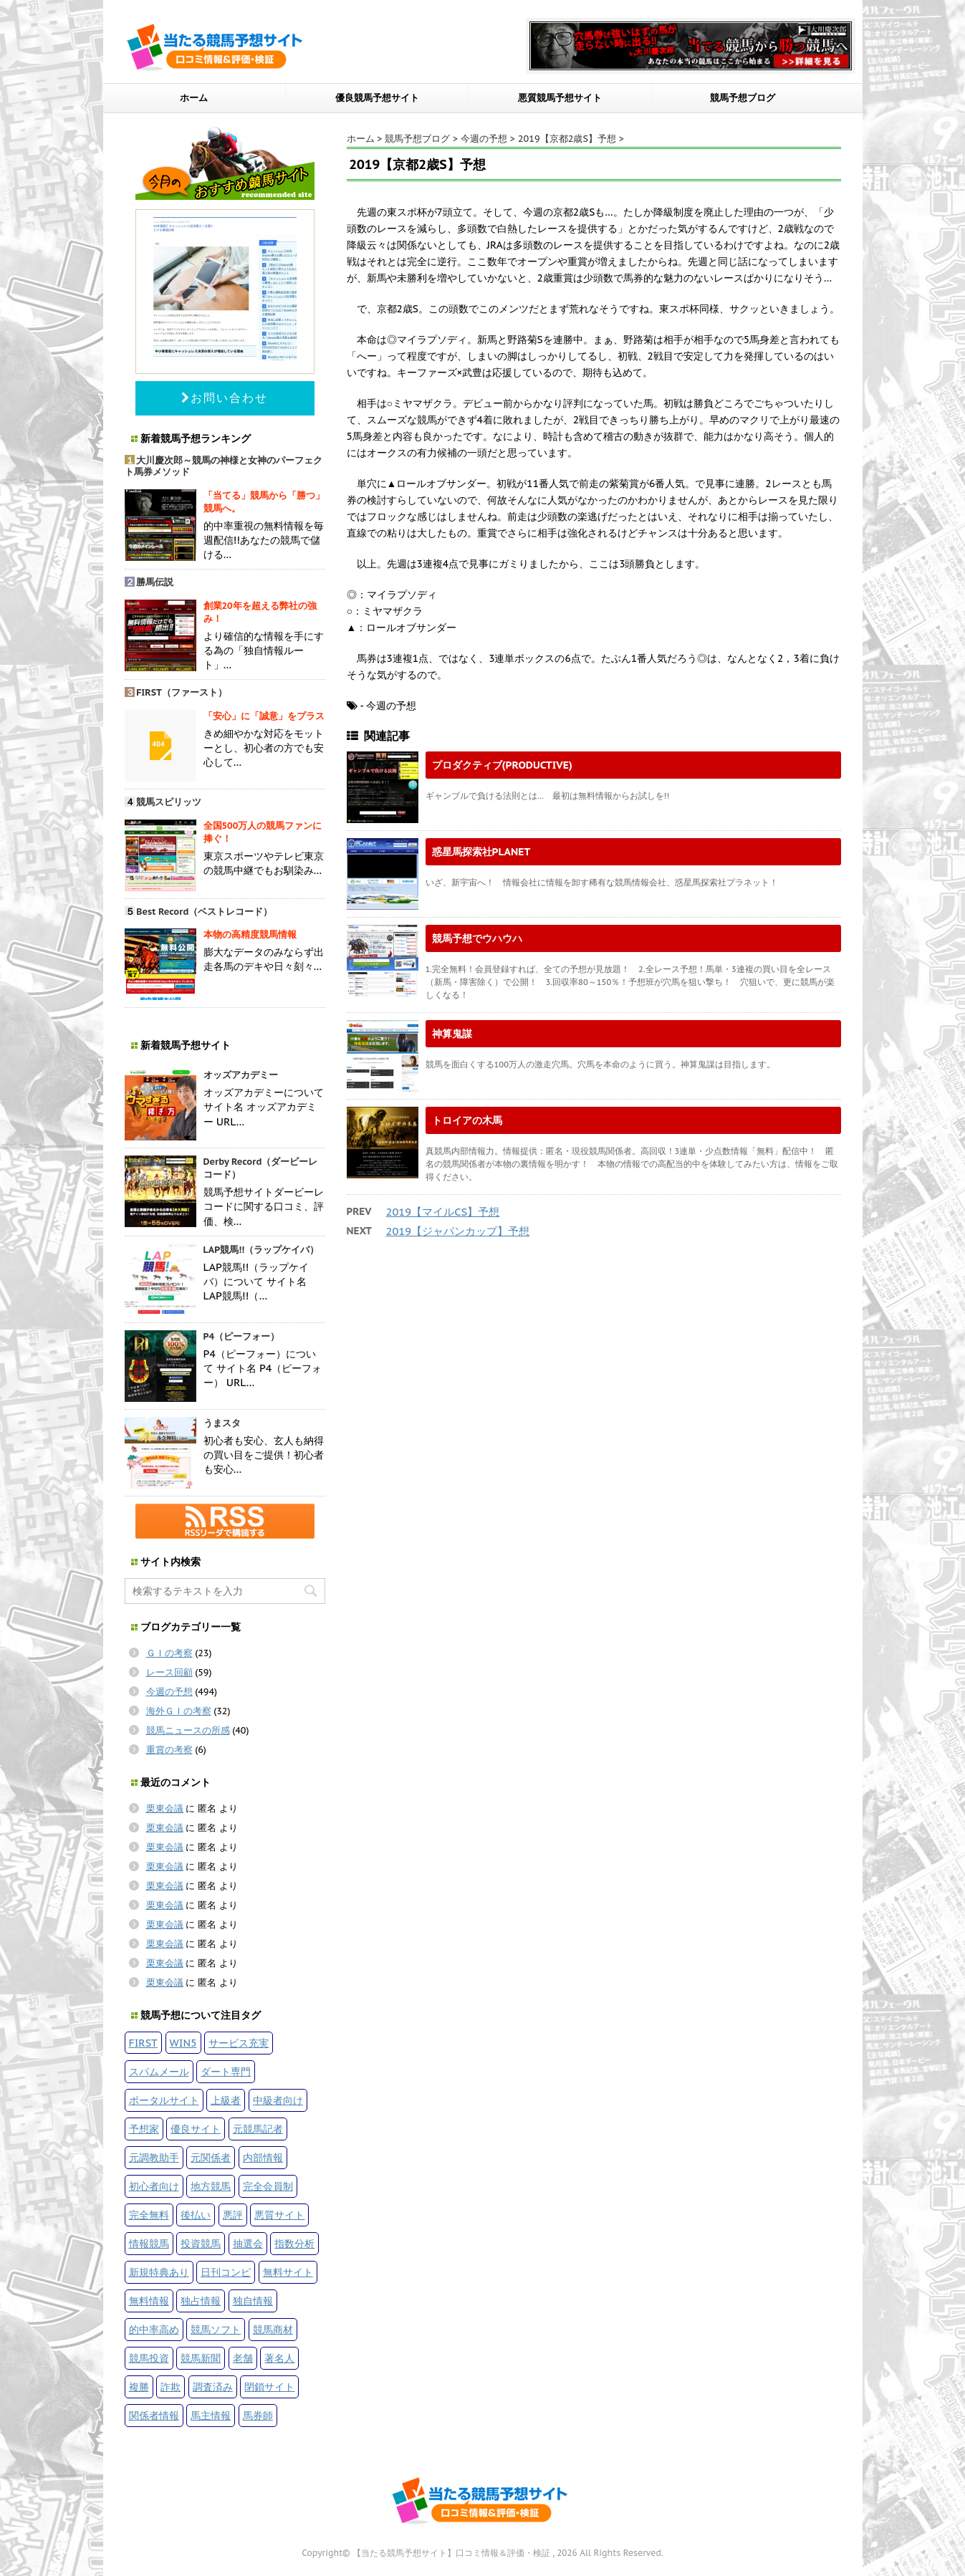 The height and width of the screenshot is (2576, 965). Describe the element at coordinates (183, 2042) in the screenshot. I see `WIN5` at that location.